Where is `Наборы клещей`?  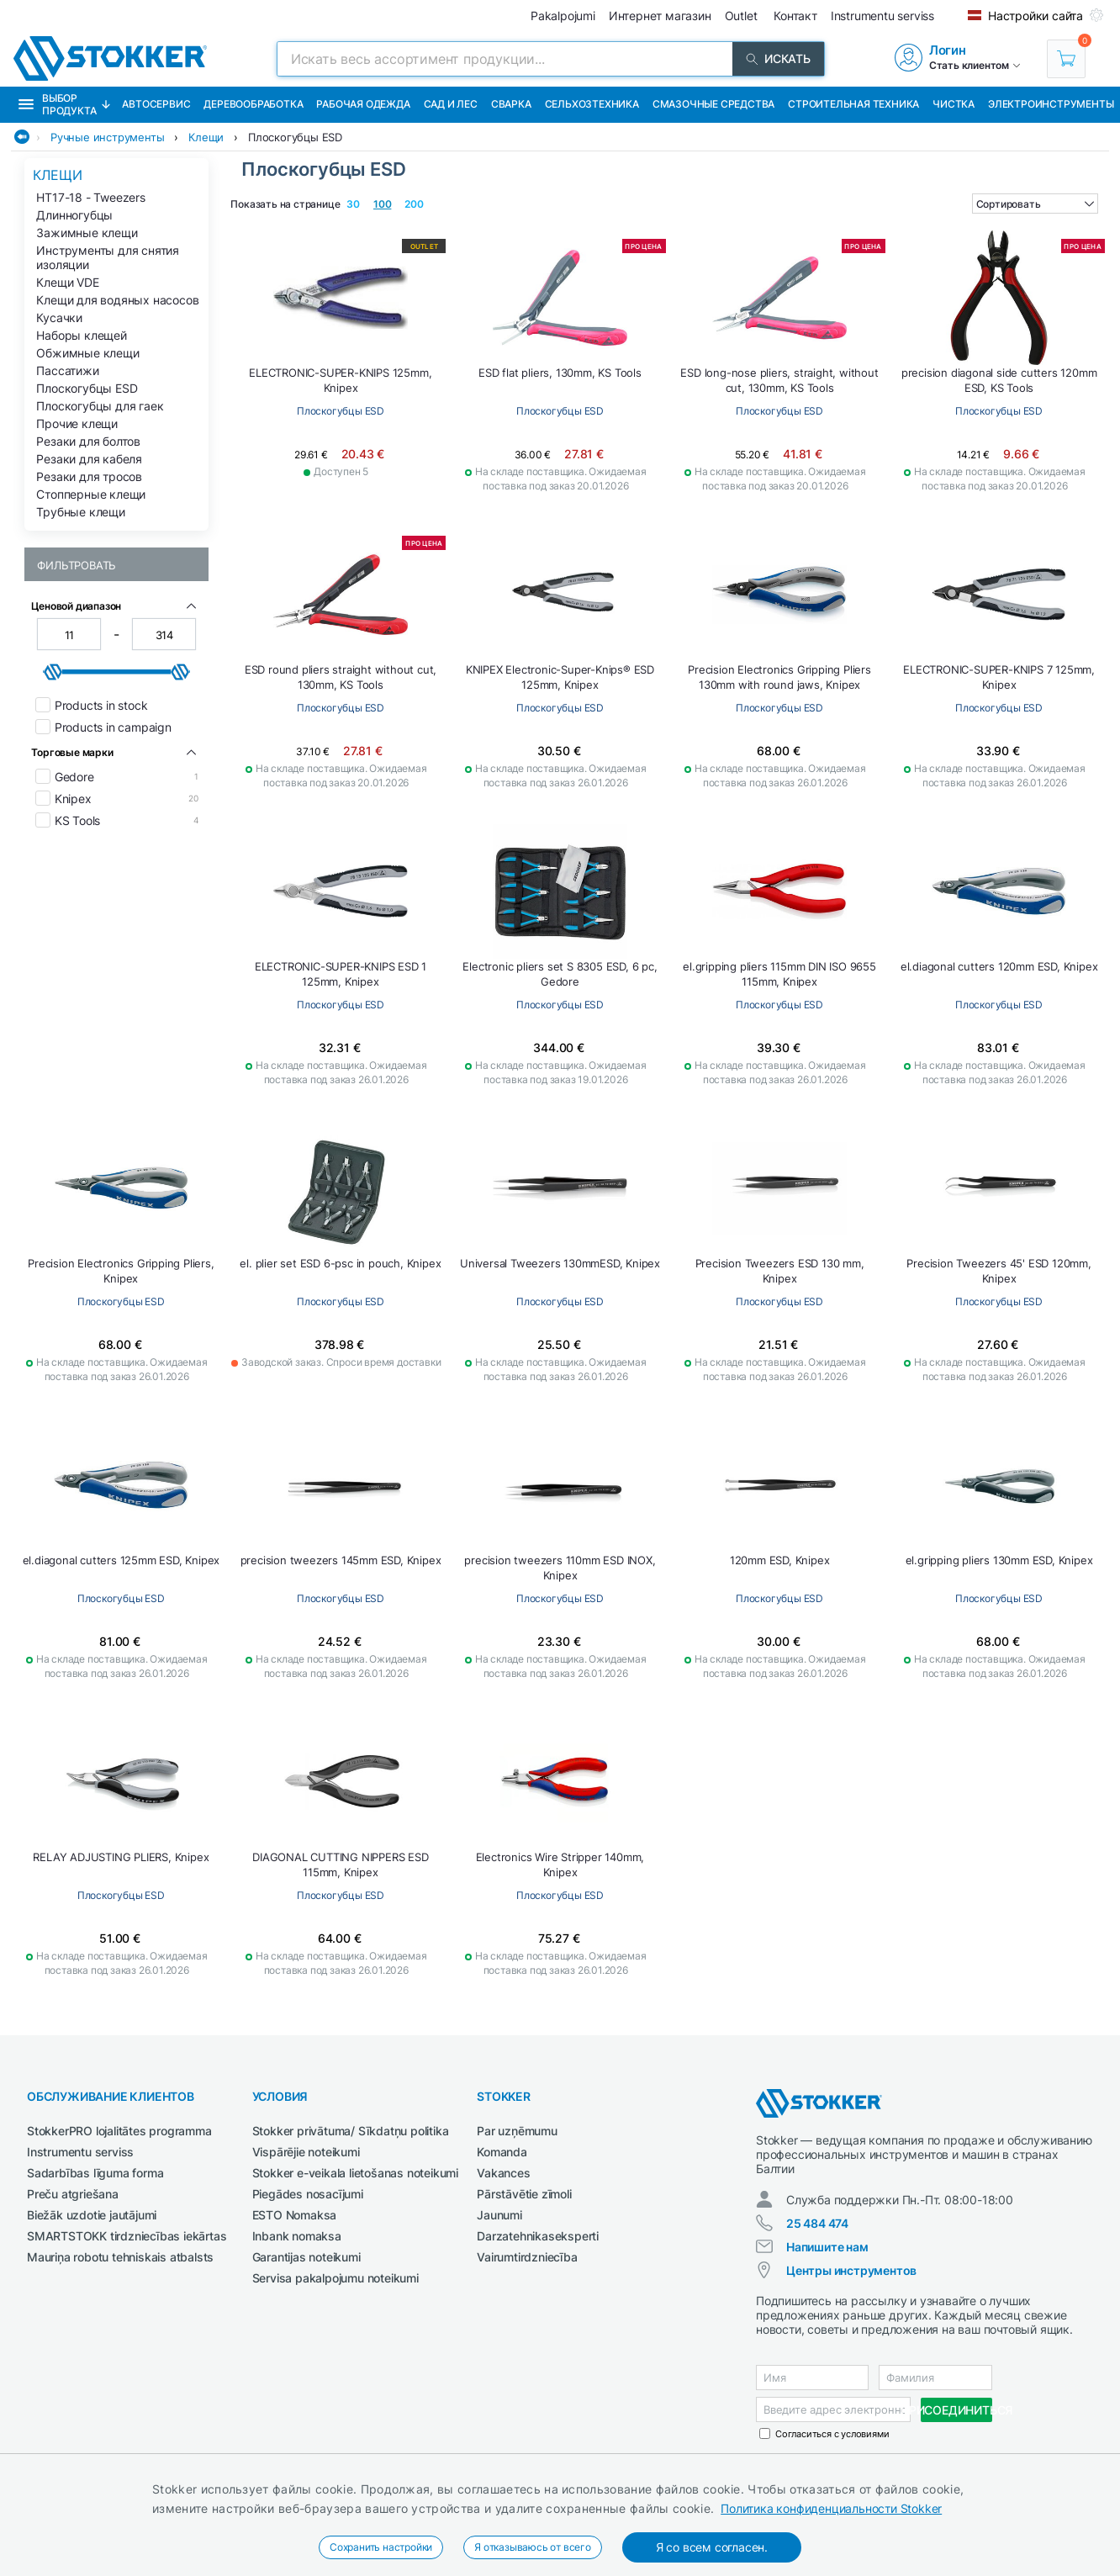 Наборы клещей is located at coordinates (81, 335).